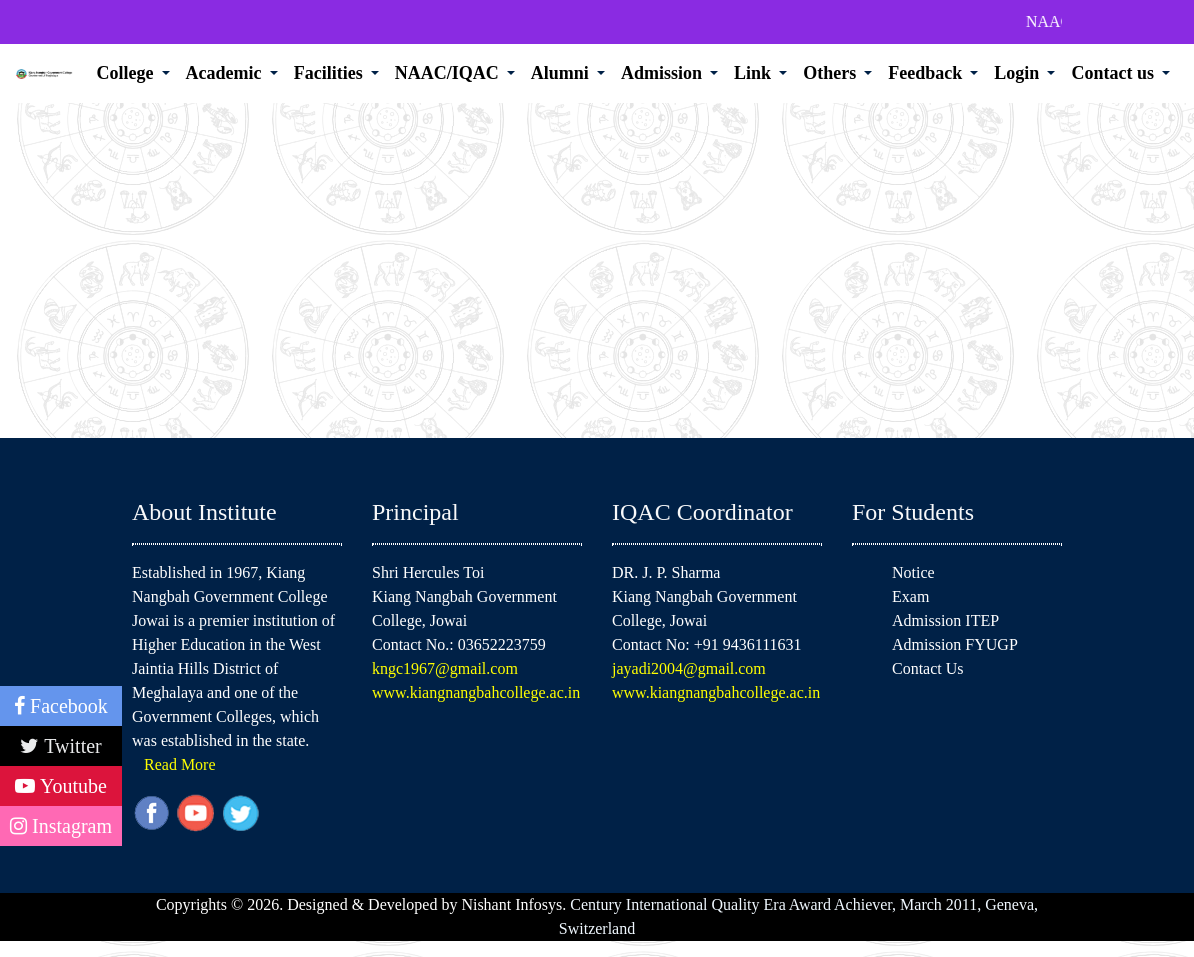 This screenshot has height=957, width=1194. Describe the element at coordinates (476, 692) in the screenshot. I see `www.kiangnangbahcollege.ac.in` at that location.